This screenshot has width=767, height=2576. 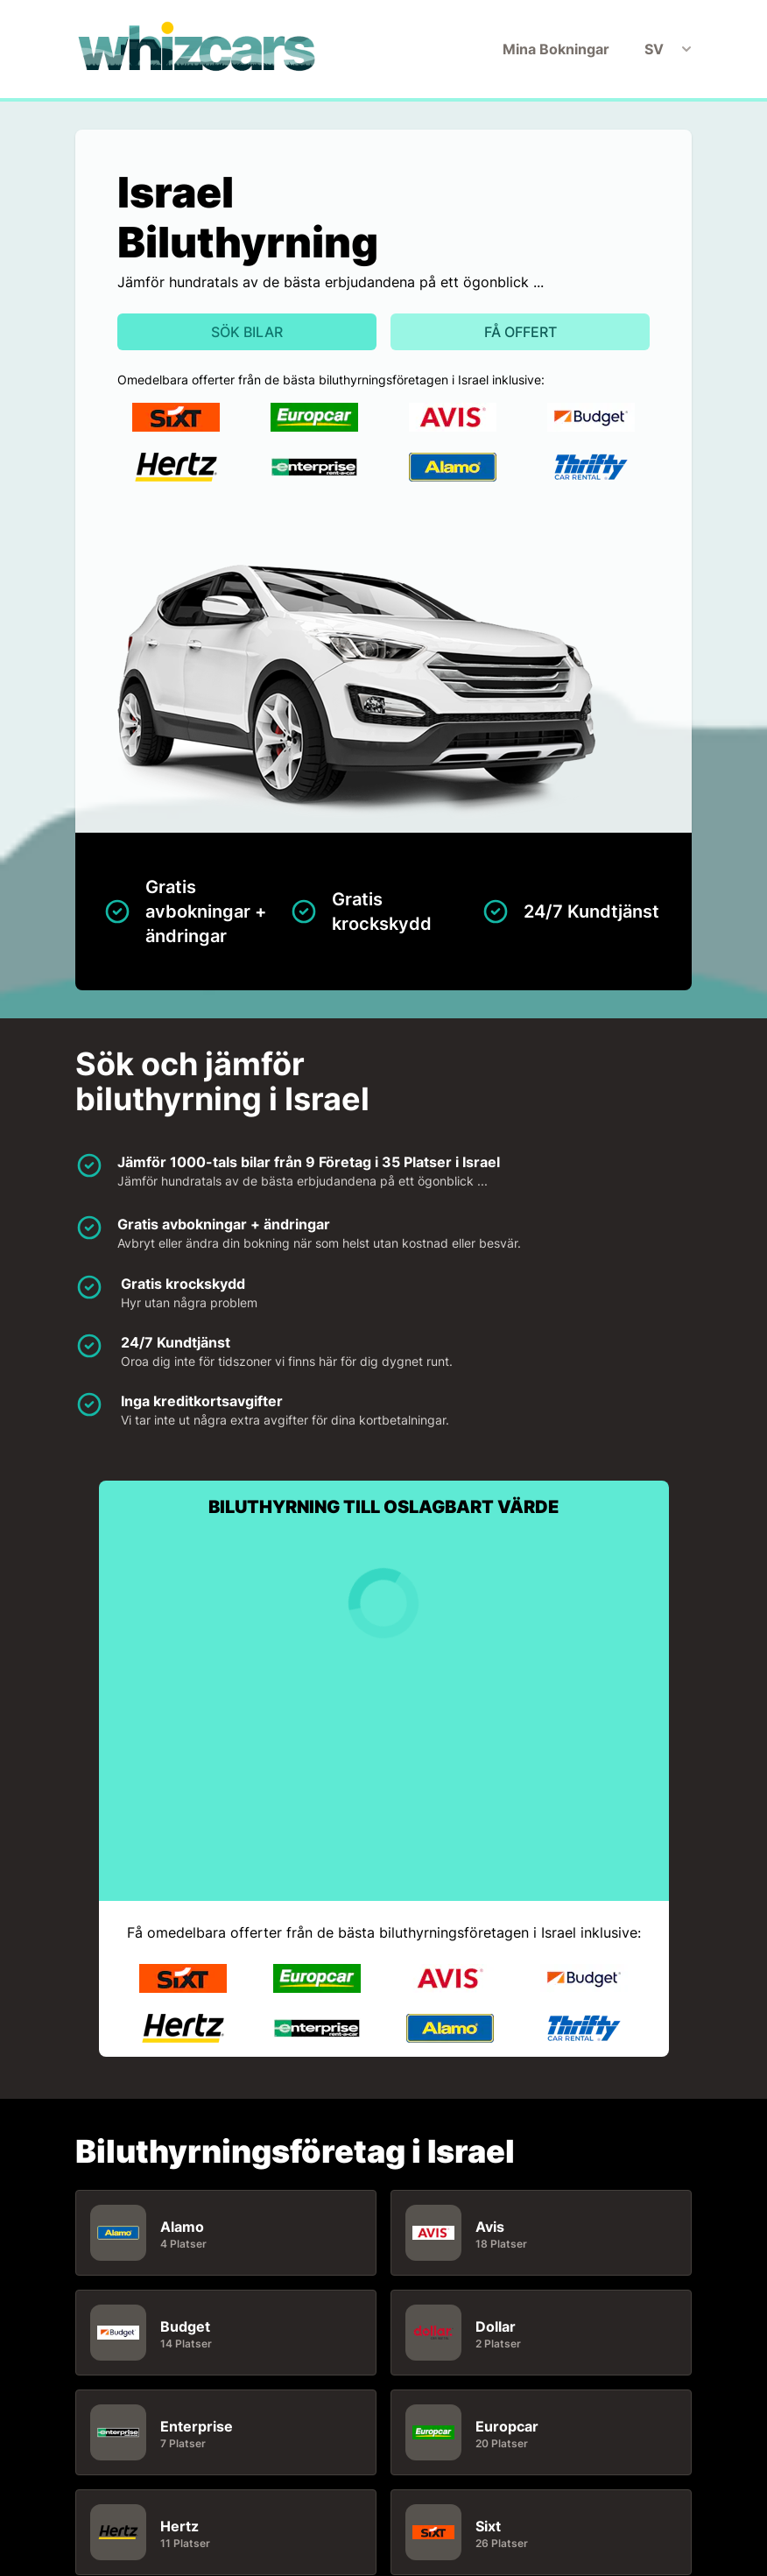 What do you see at coordinates (495, 2326) in the screenshot?
I see `Dollar` at bounding box center [495, 2326].